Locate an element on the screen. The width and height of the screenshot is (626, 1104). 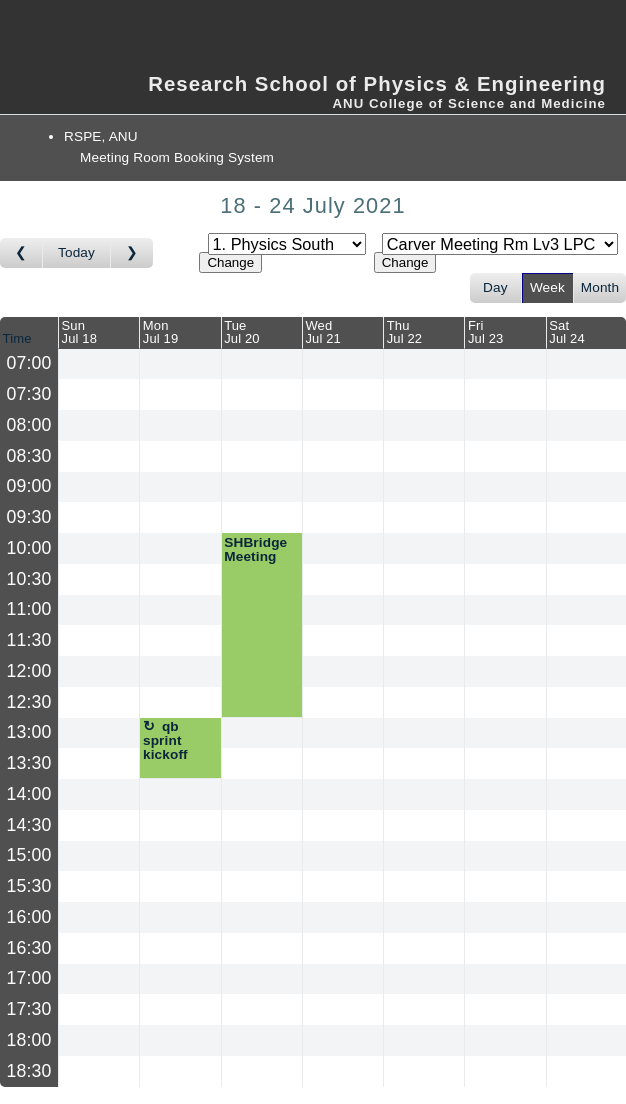
15:30 is located at coordinates (29, 886).